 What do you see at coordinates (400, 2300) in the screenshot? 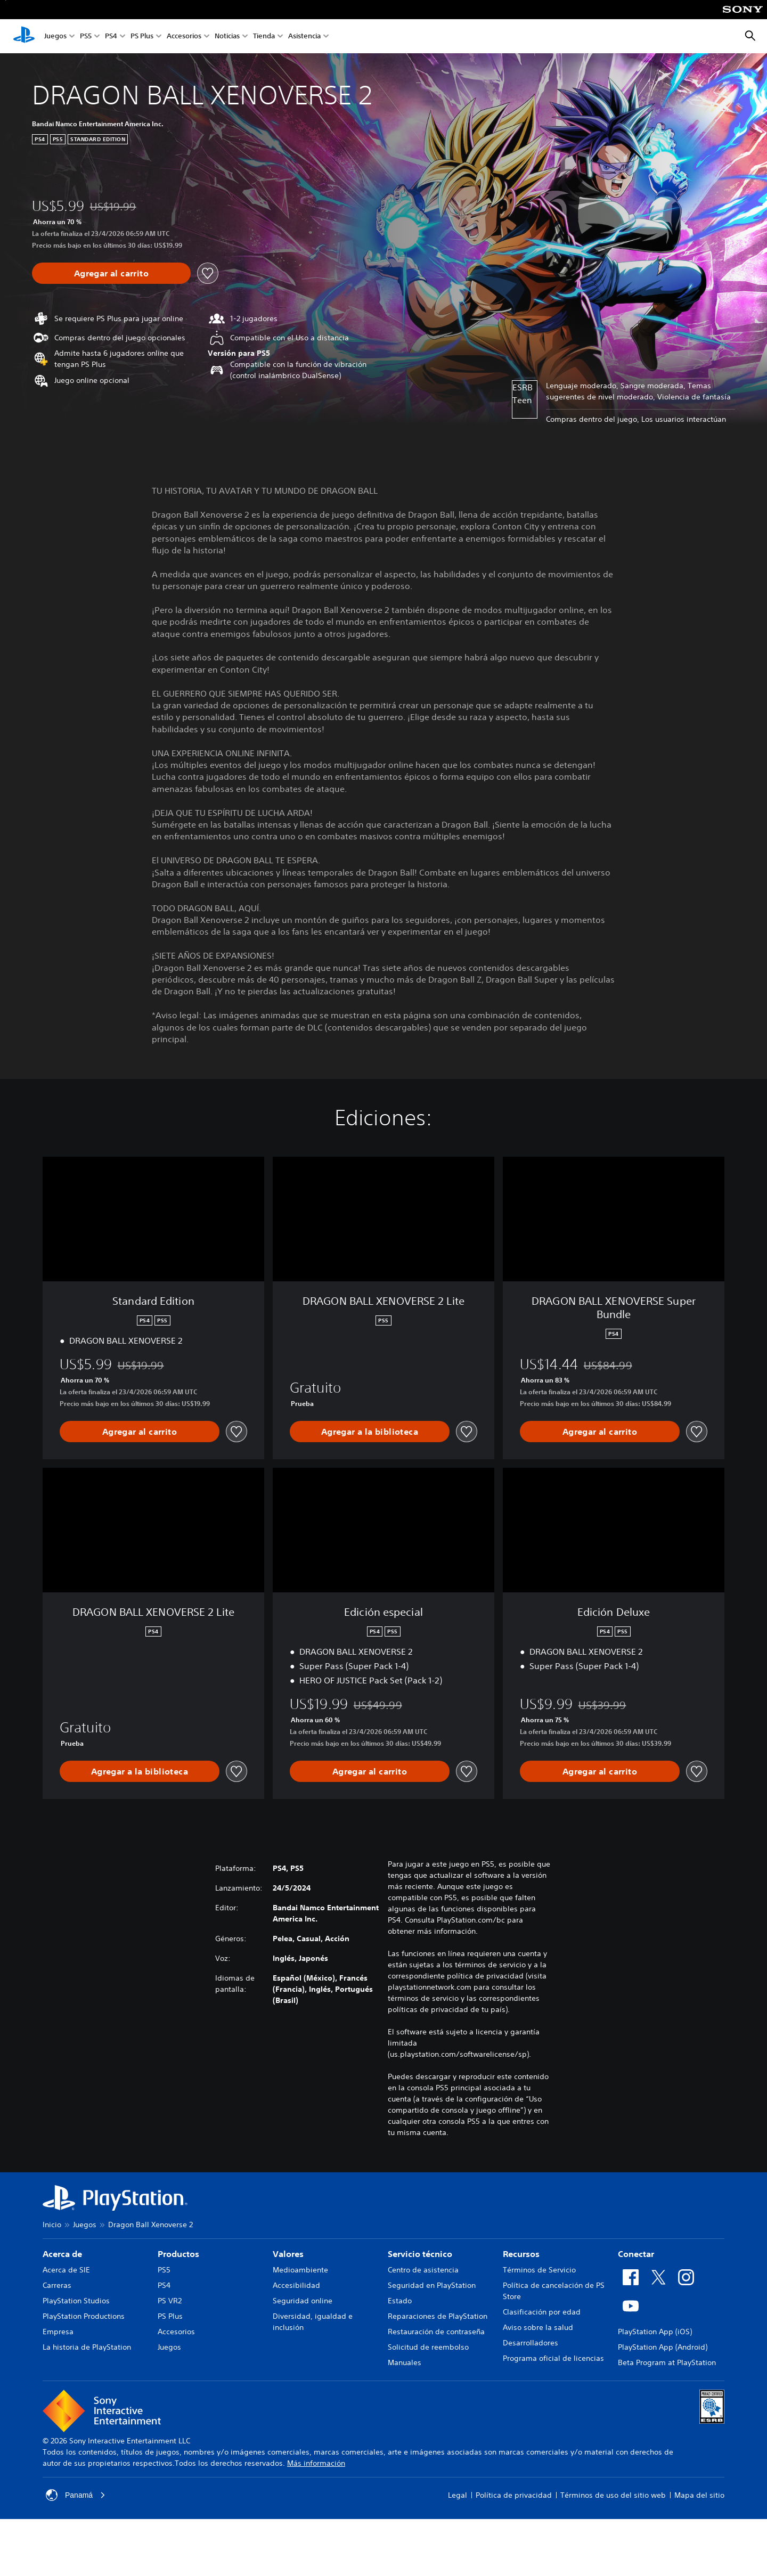
I see `Estado` at bounding box center [400, 2300].